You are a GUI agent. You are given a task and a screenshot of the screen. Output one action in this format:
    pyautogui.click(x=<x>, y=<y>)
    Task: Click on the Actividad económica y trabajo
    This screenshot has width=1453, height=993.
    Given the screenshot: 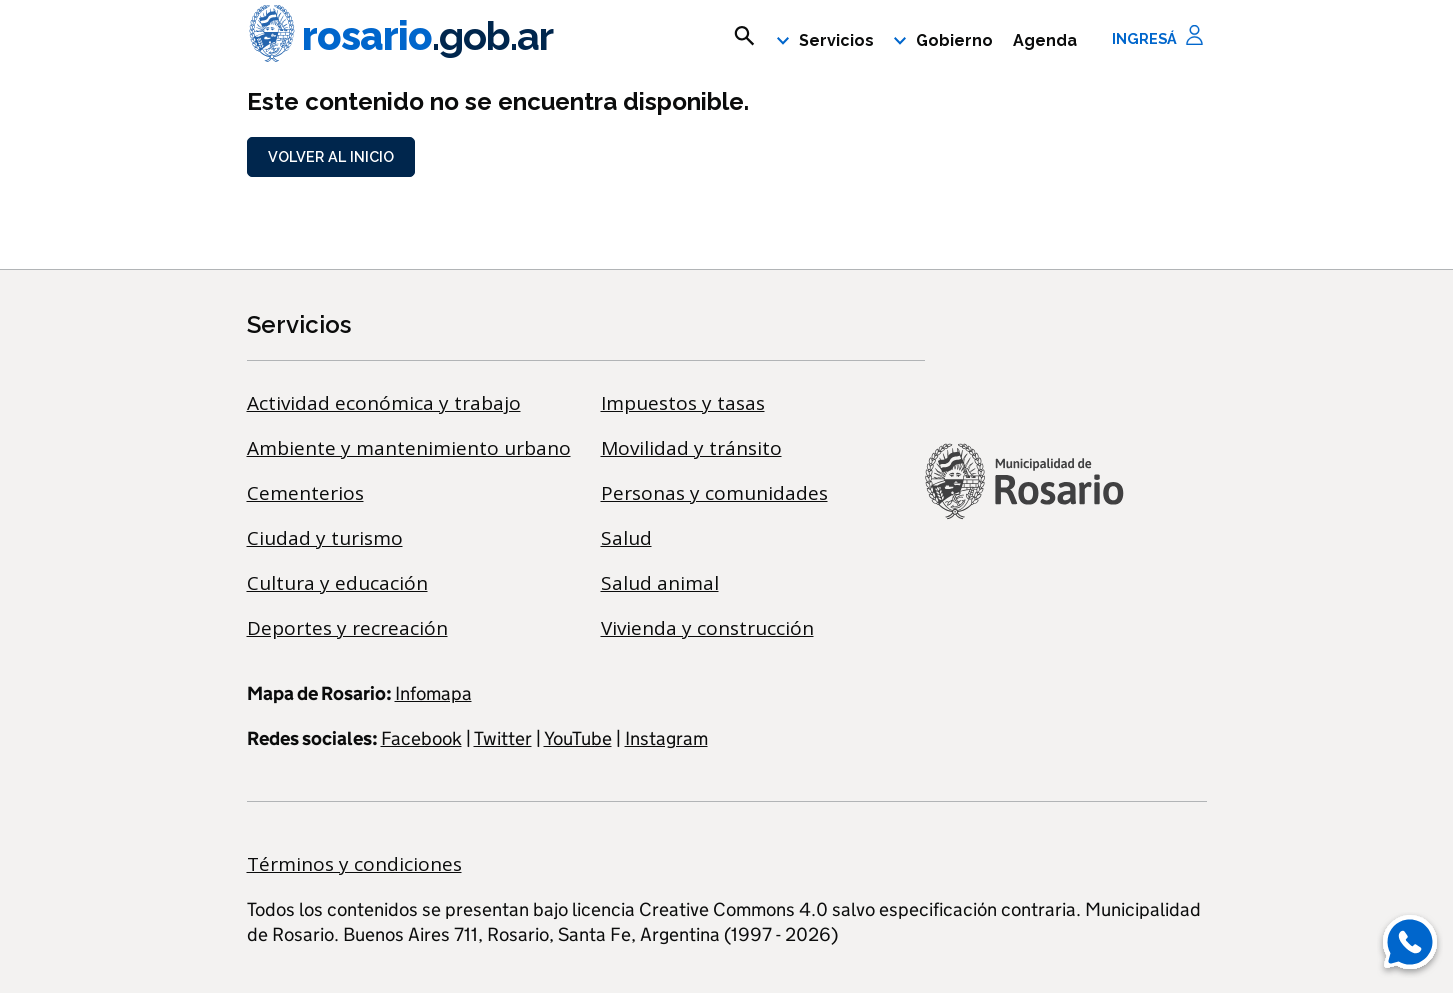 What is the action you would take?
    pyautogui.click(x=384, y=403)
    